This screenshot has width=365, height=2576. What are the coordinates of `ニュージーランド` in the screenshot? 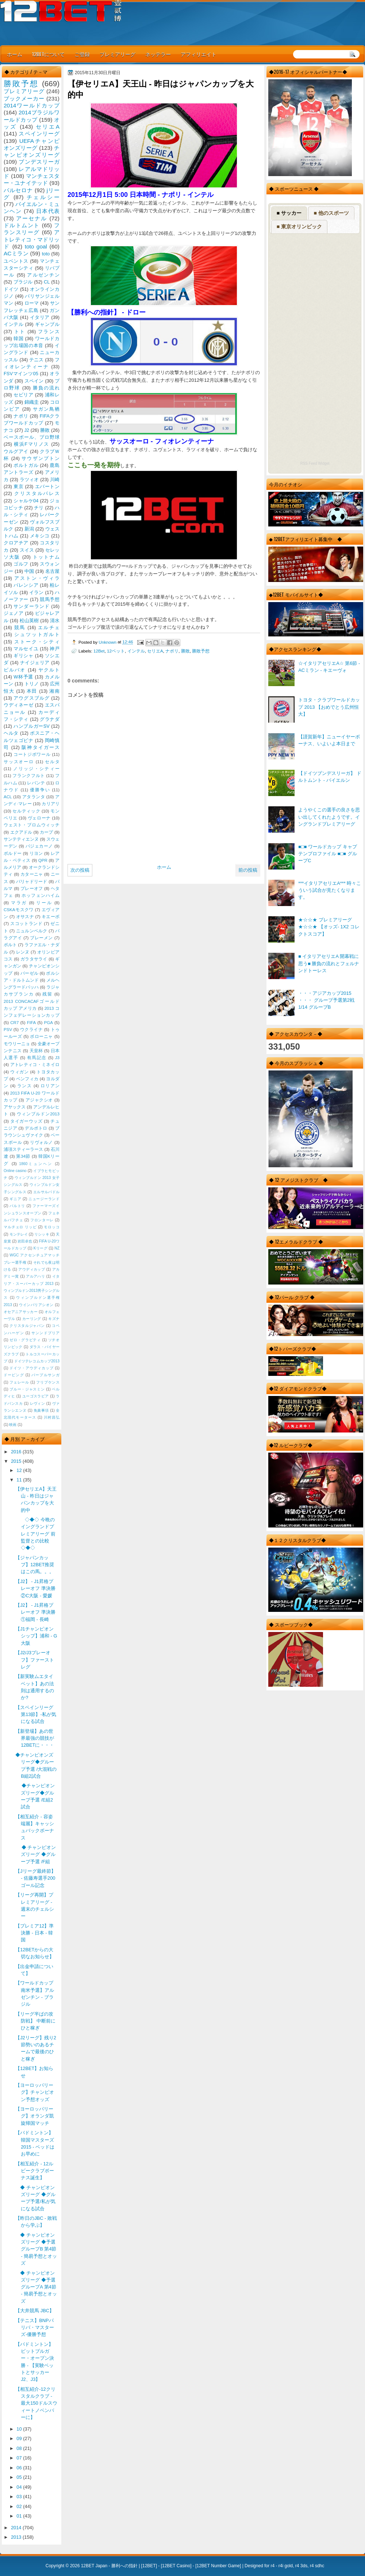 It's located at (43, 1199).